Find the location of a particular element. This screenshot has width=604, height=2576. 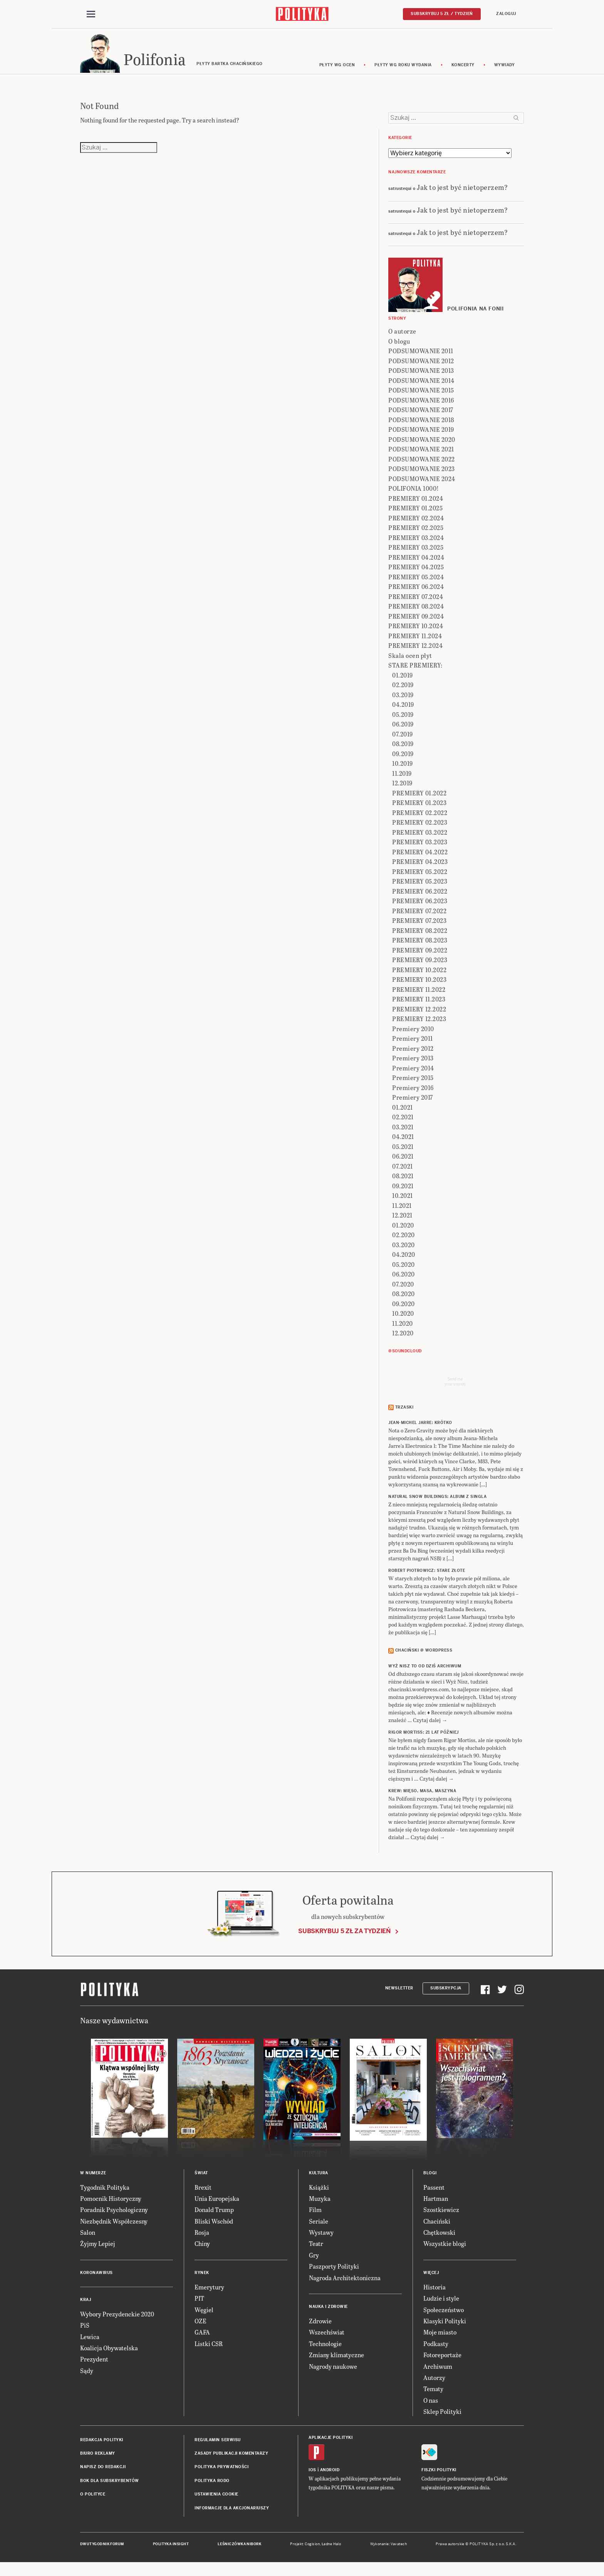

01.2021 is located at coordinates (402, 1112).